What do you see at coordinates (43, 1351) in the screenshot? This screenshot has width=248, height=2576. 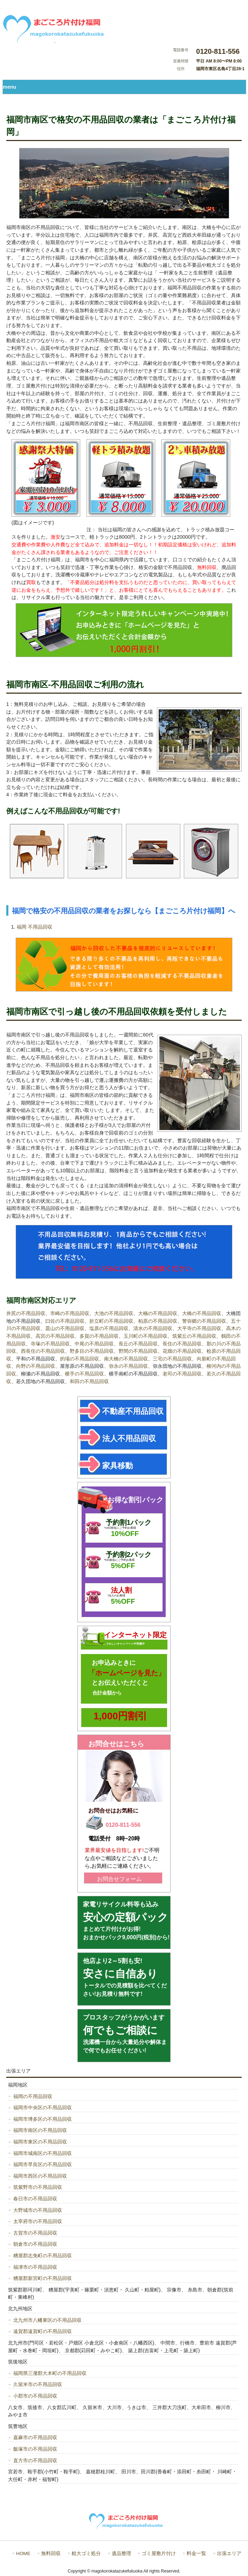 I see `西長住の不用品回収` at bounding box center [43, 1351].